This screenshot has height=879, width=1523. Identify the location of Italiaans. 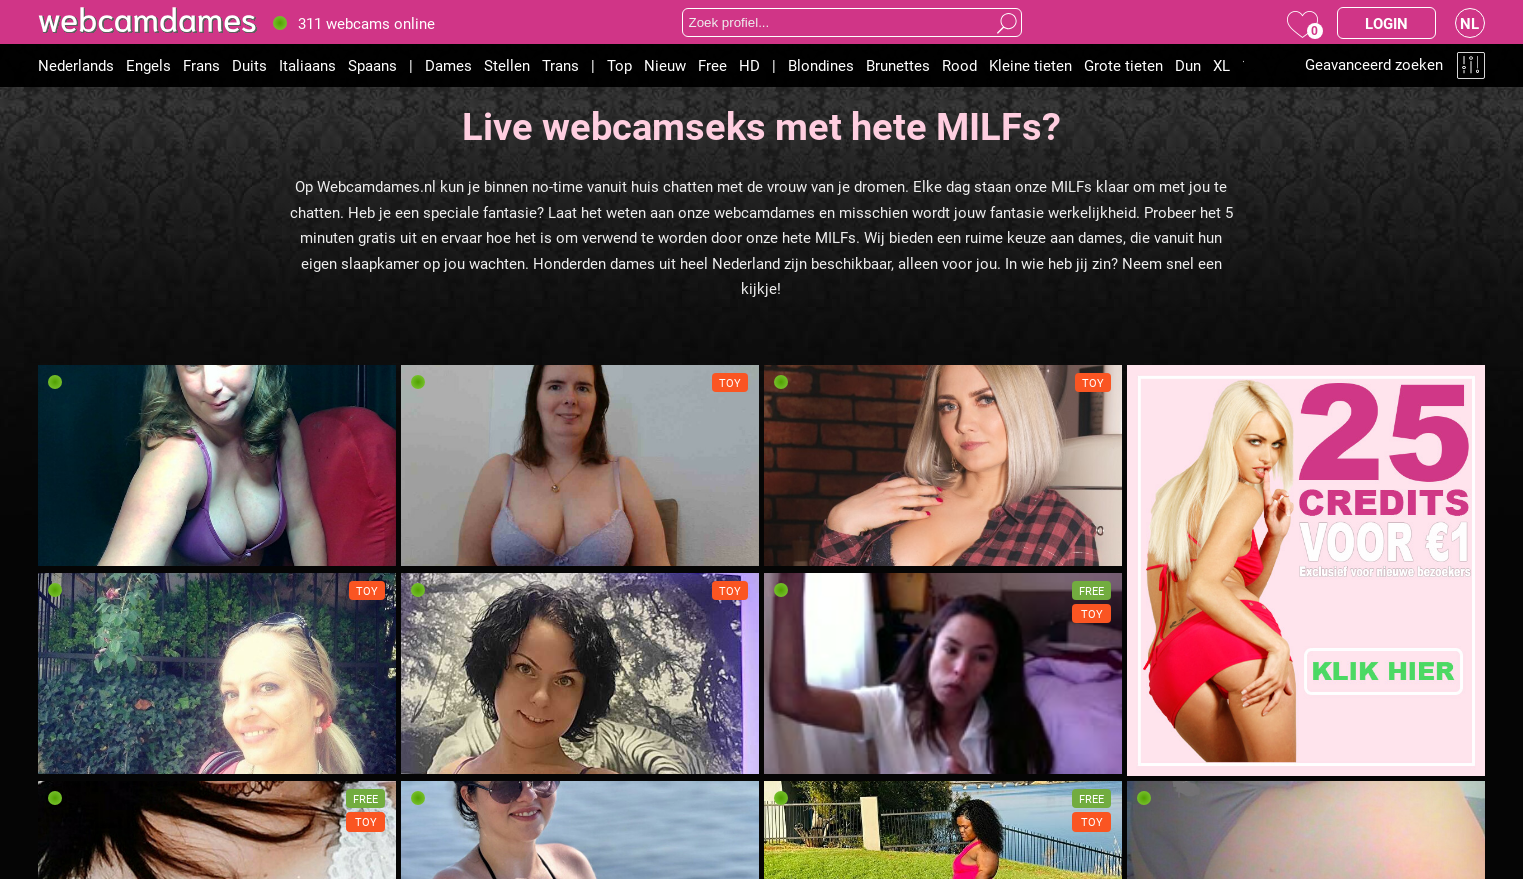
(307, 65).